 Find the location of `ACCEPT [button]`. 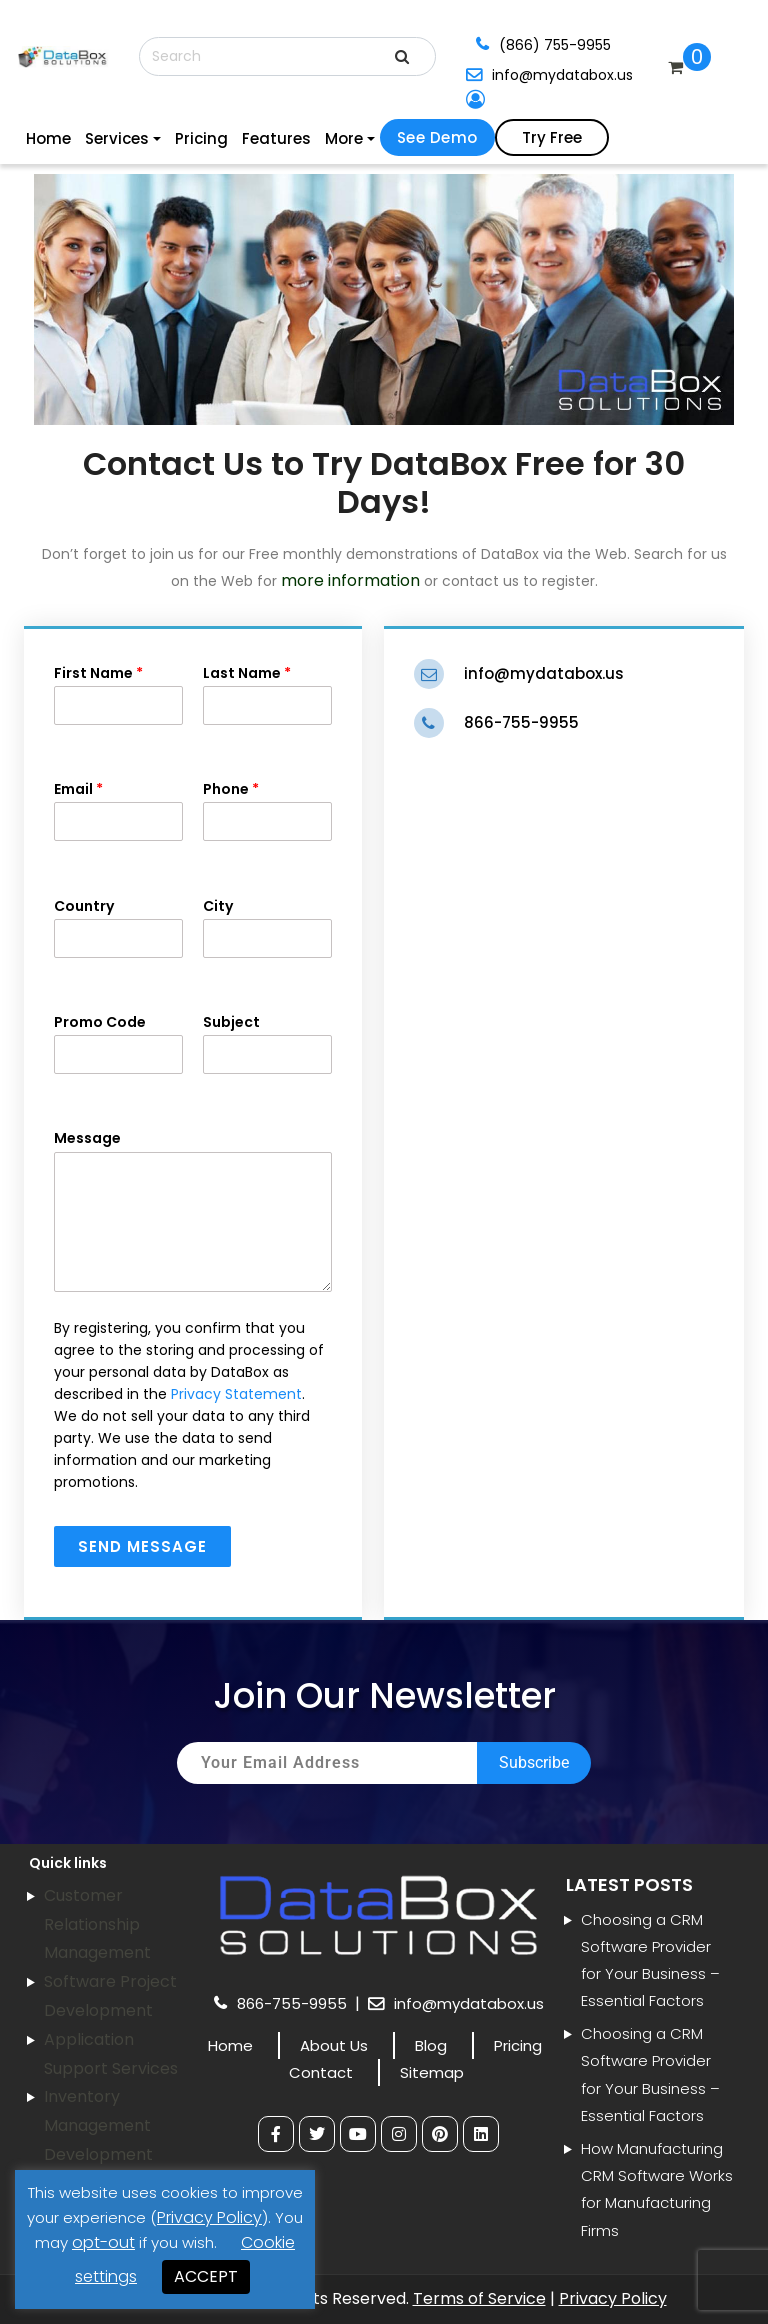

ACCEPT [button] is located at coordinates (206, 2276).